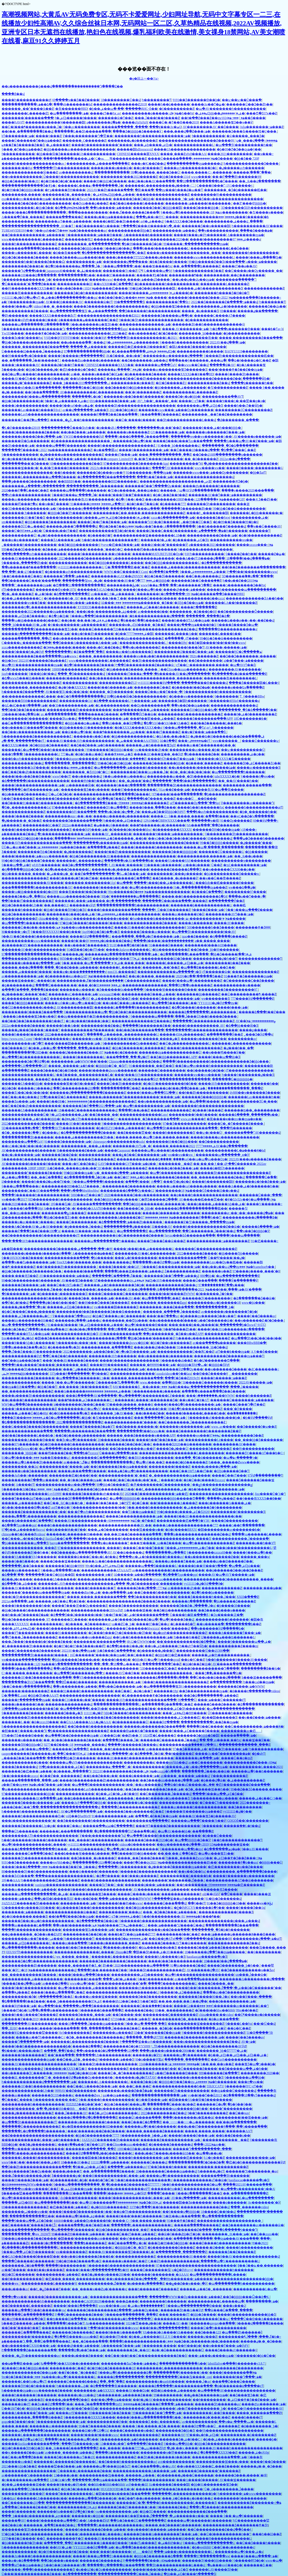  I want to click on ���߹ۿ�����˳���ƵɫWWW, so click(124, 1898).